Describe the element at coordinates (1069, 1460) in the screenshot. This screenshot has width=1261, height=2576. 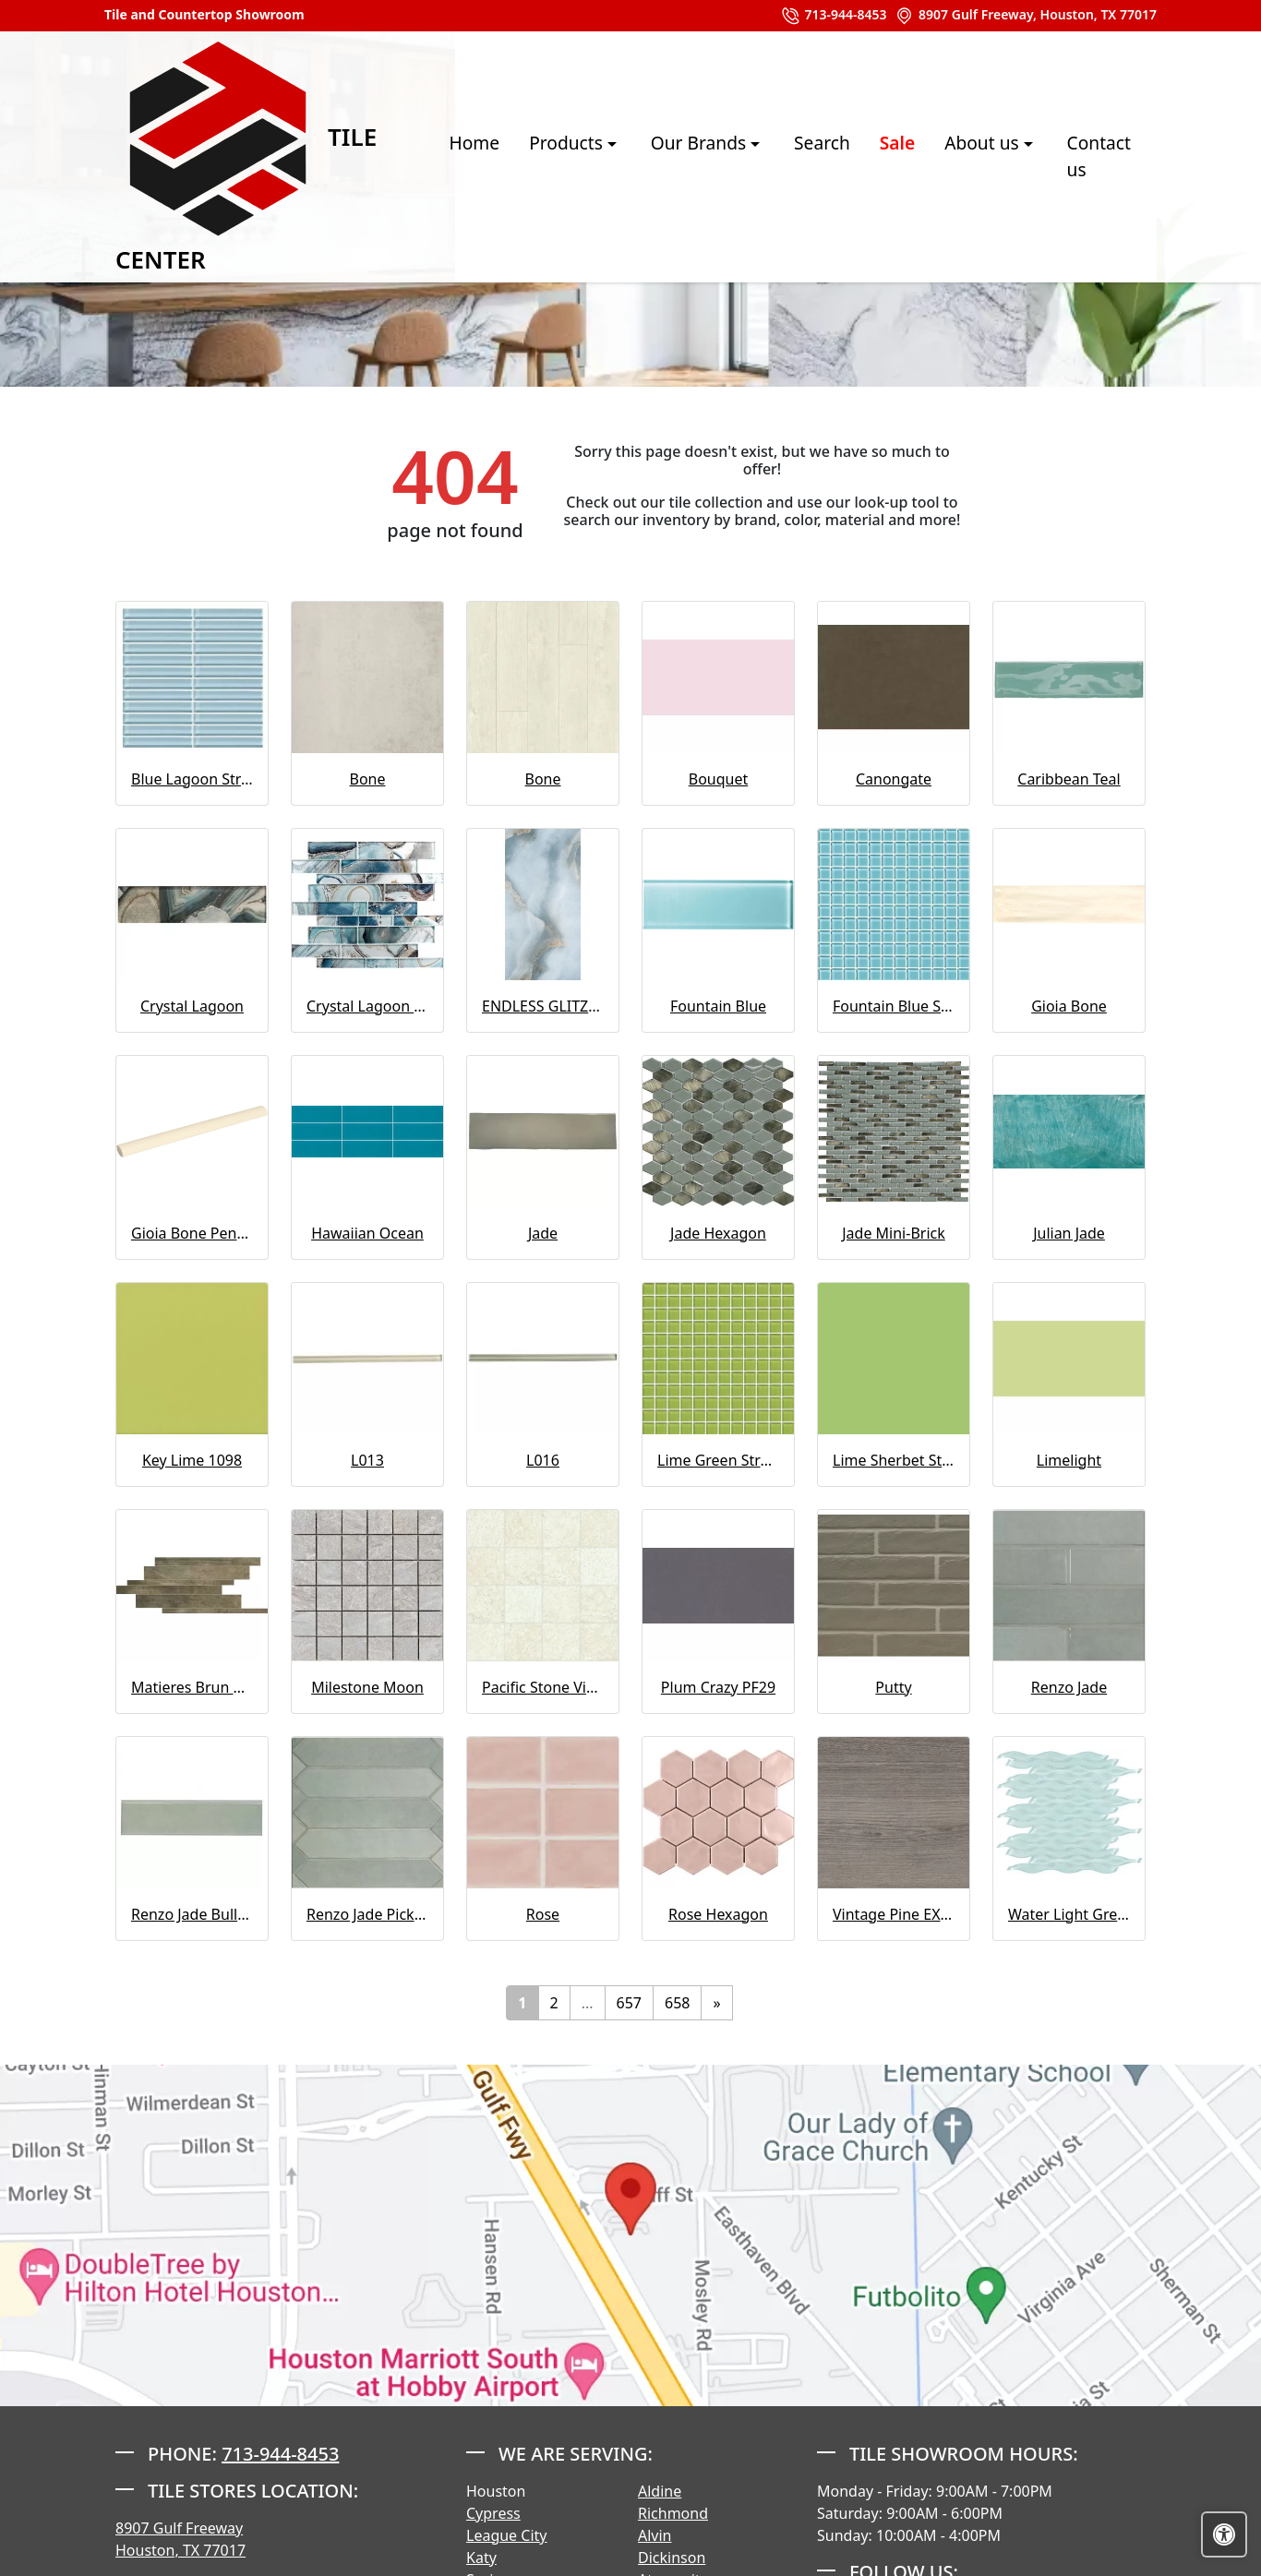
I see `Limelight` at that location.